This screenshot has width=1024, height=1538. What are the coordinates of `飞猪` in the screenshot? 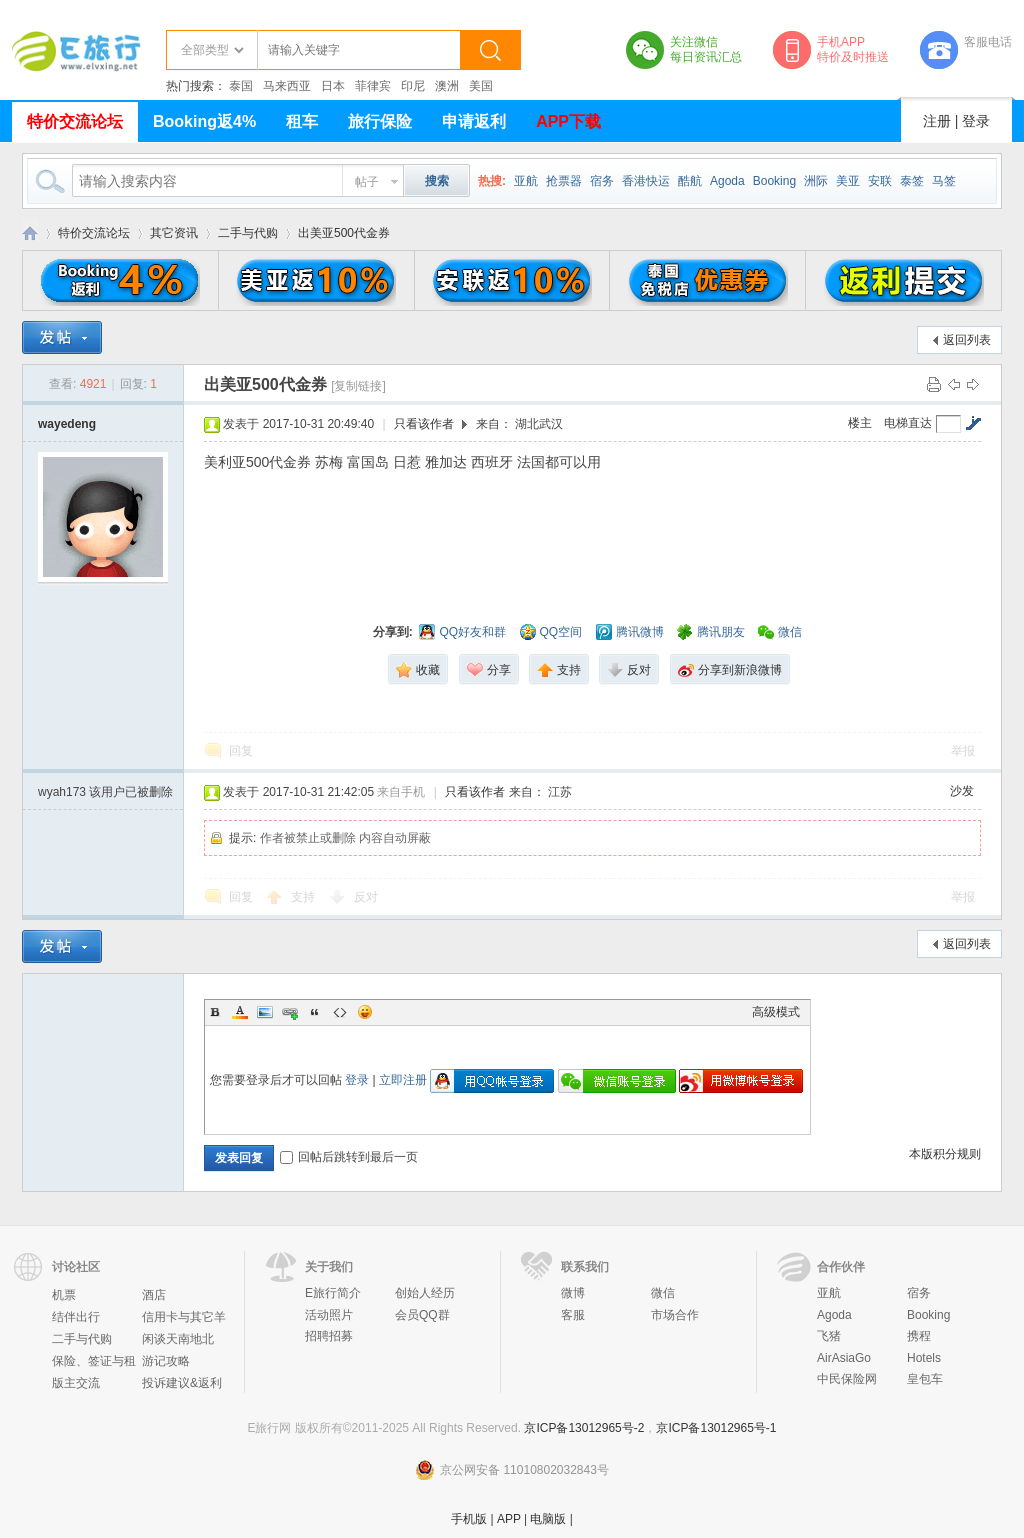 It's located at (829, 1336).